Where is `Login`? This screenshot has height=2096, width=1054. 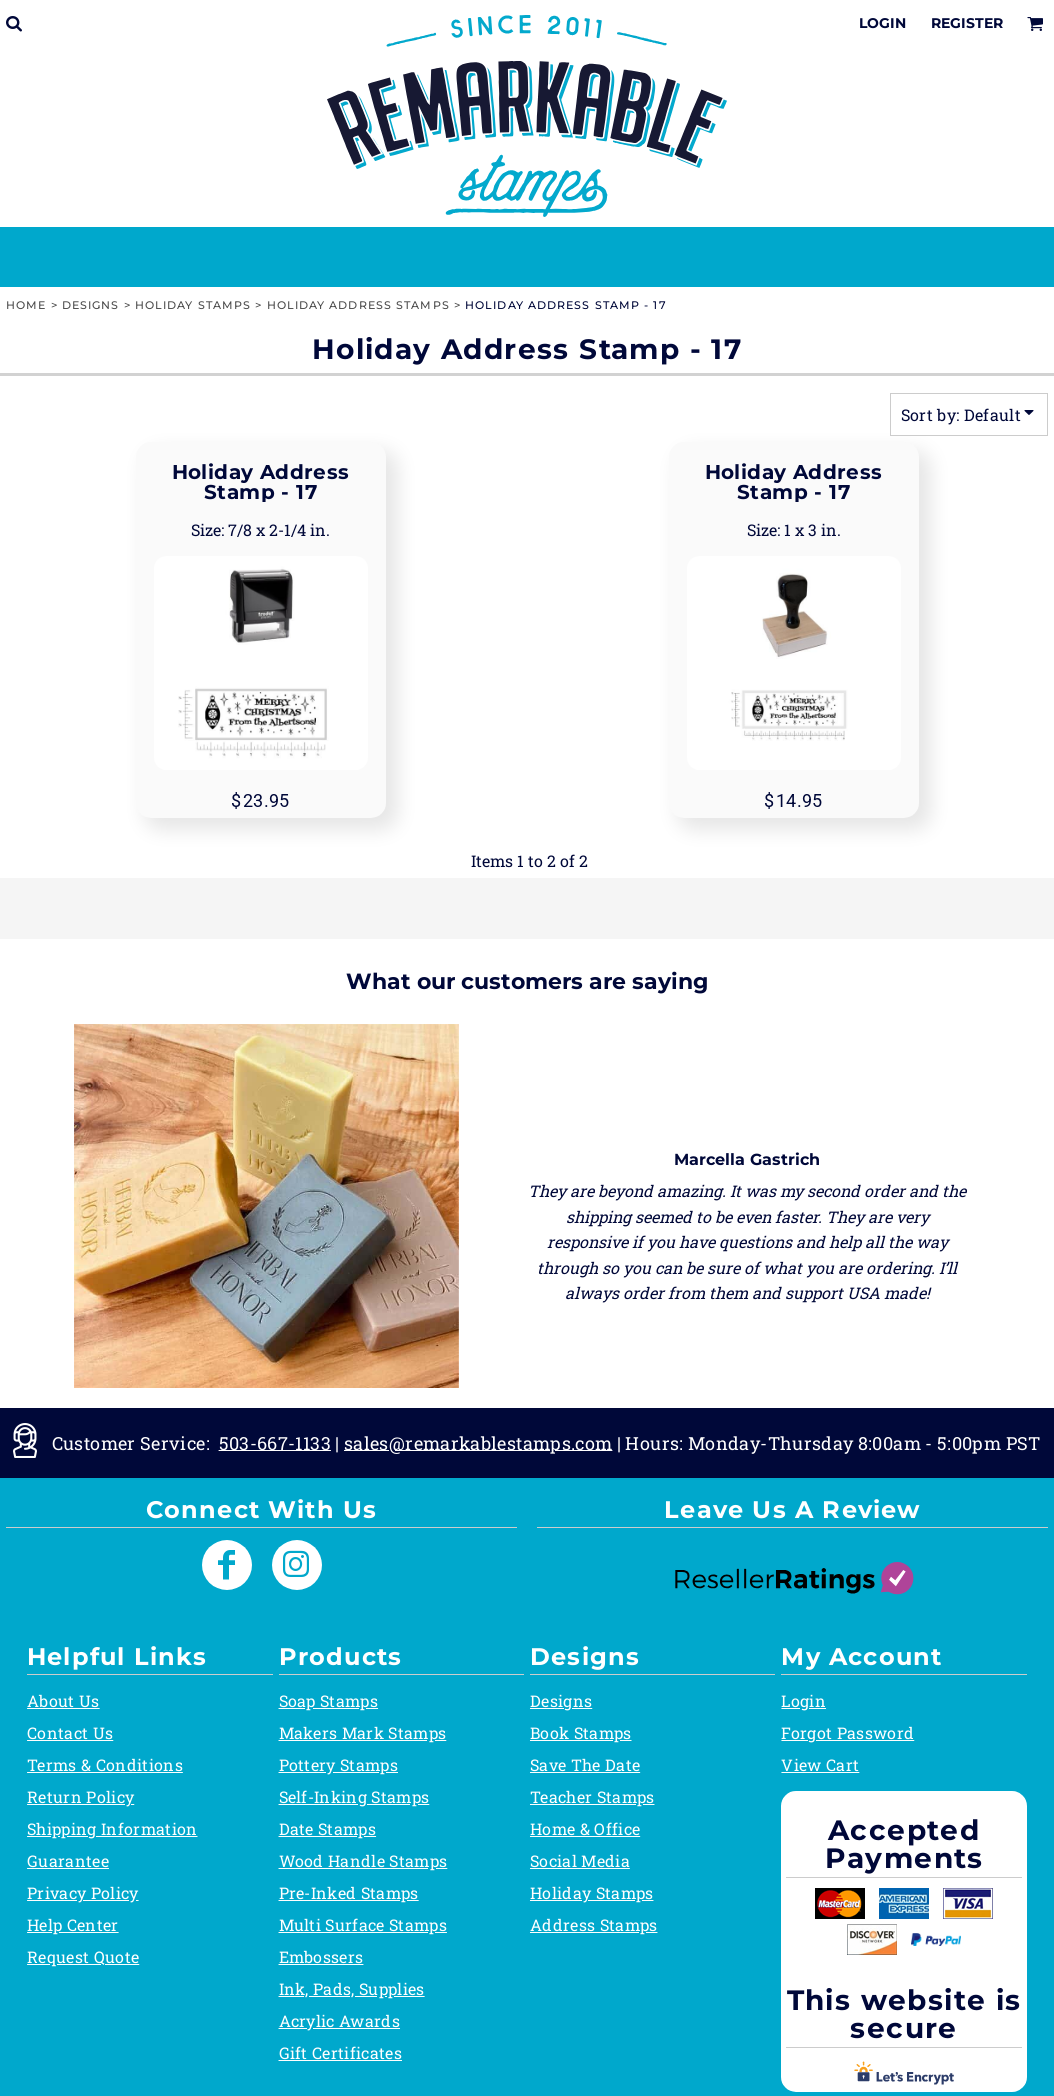 Login is located at coordinates (882, 23).